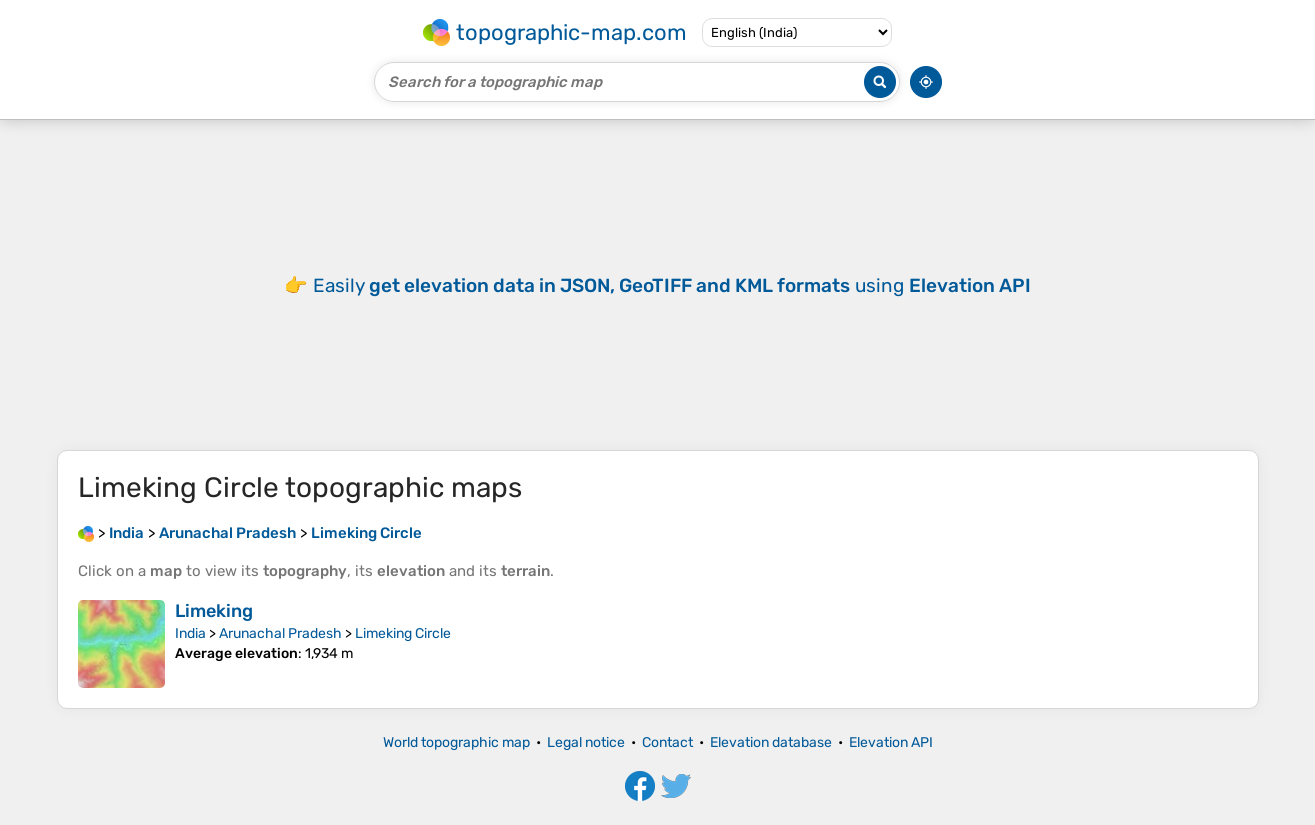 The height and width of the screenshot is (825, 1315). What do you see at coordinates (190, 633) in the screenshot?
I see `India` at bounding box center [190, 633].